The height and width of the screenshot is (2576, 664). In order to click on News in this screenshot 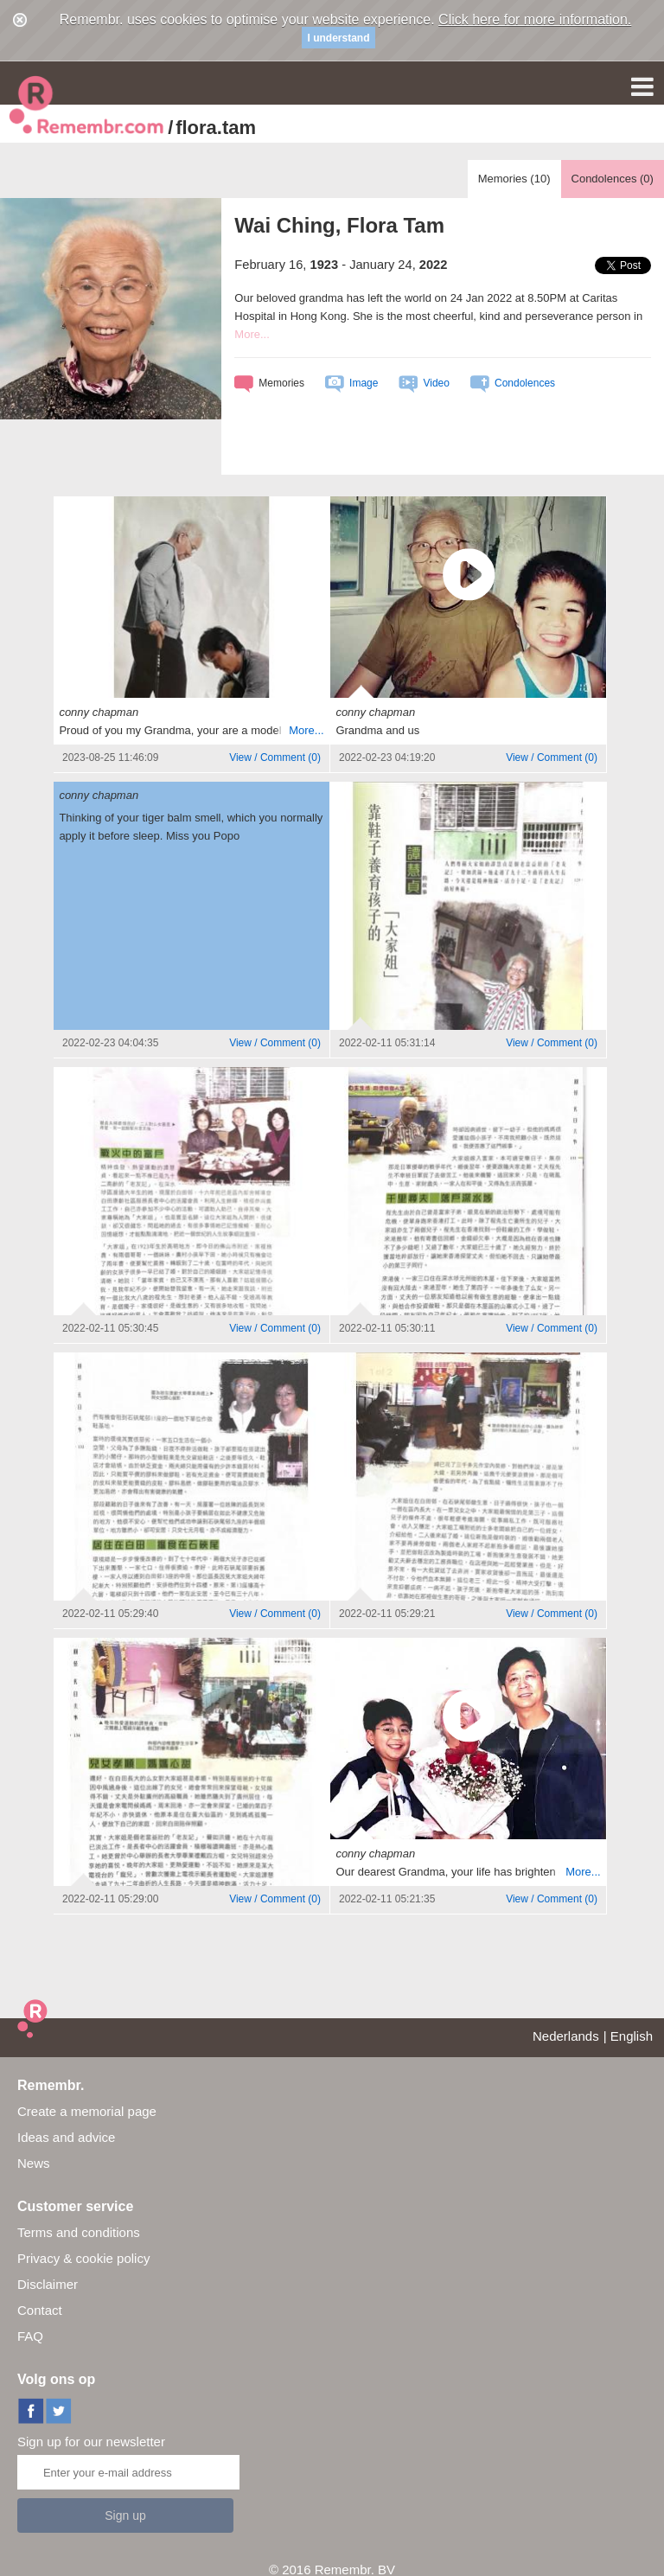, I will do `click(33, 2163)`.